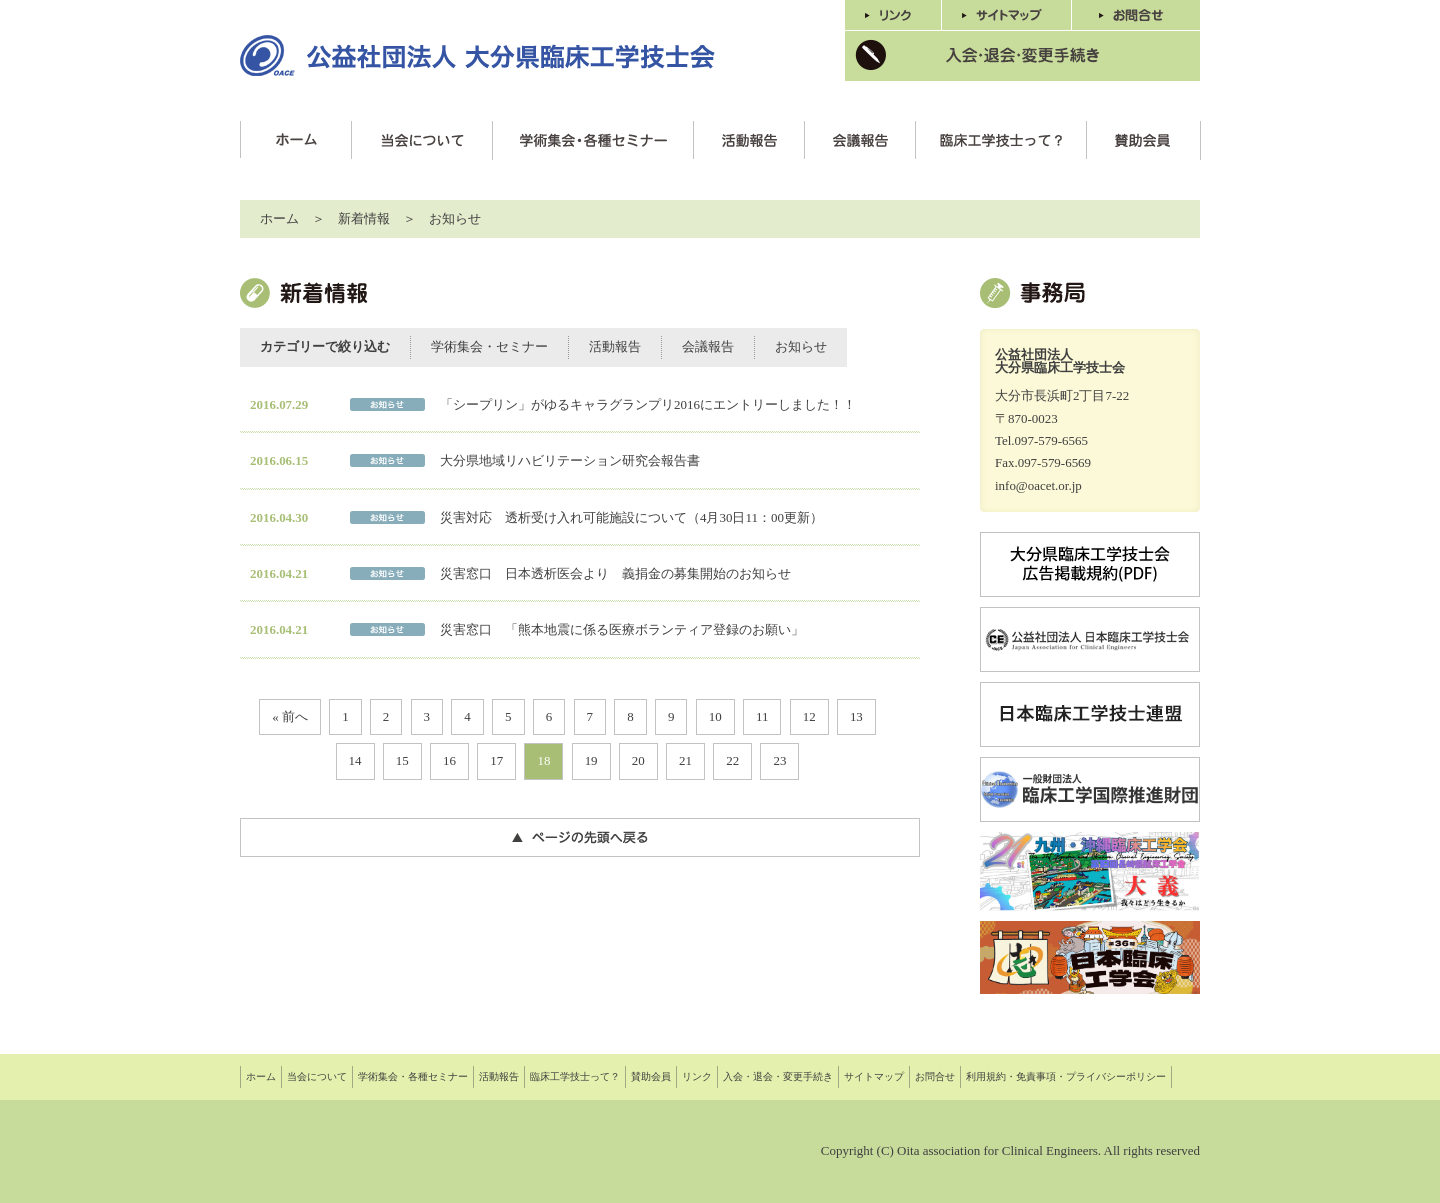  What do you see at coordinates (615, 573) in the screenshot?
I see `災害窓口 日本透析医会より 義捐金の募集開始のお知らせ` at bounding box center [615, 573].